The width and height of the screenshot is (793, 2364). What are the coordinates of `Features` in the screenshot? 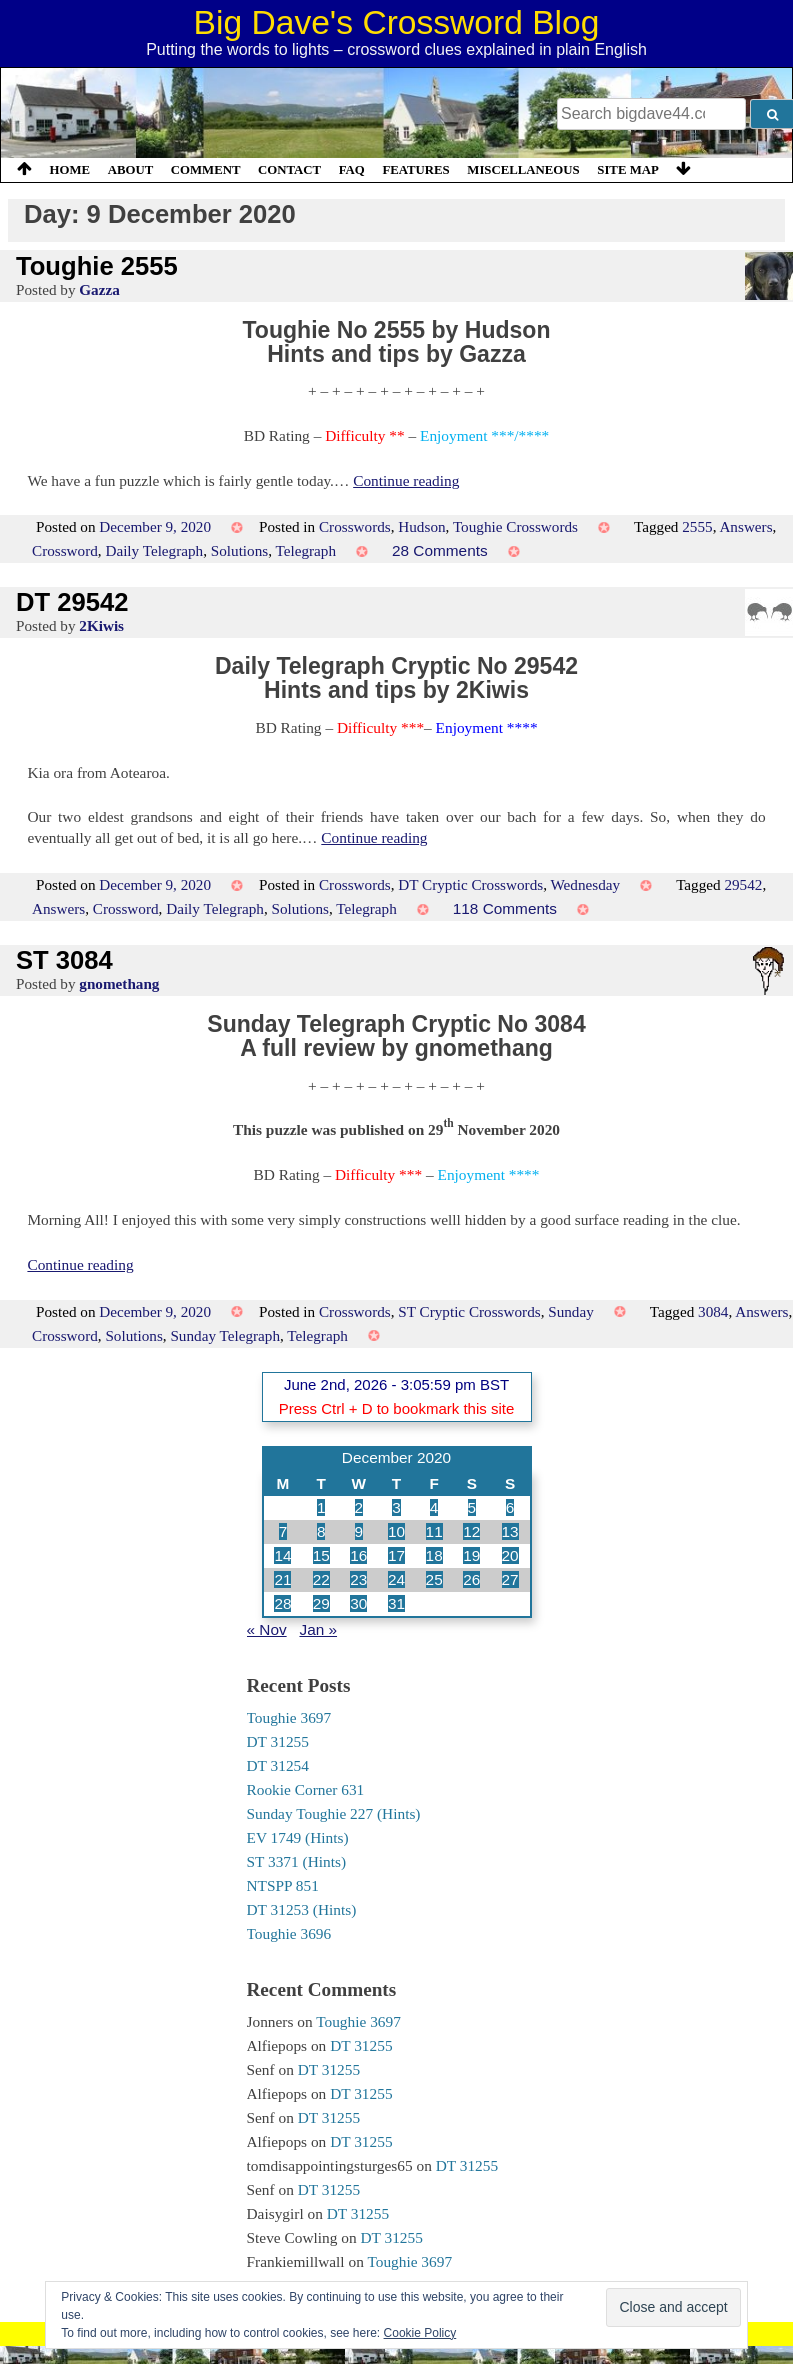 It's located at (415, 170).